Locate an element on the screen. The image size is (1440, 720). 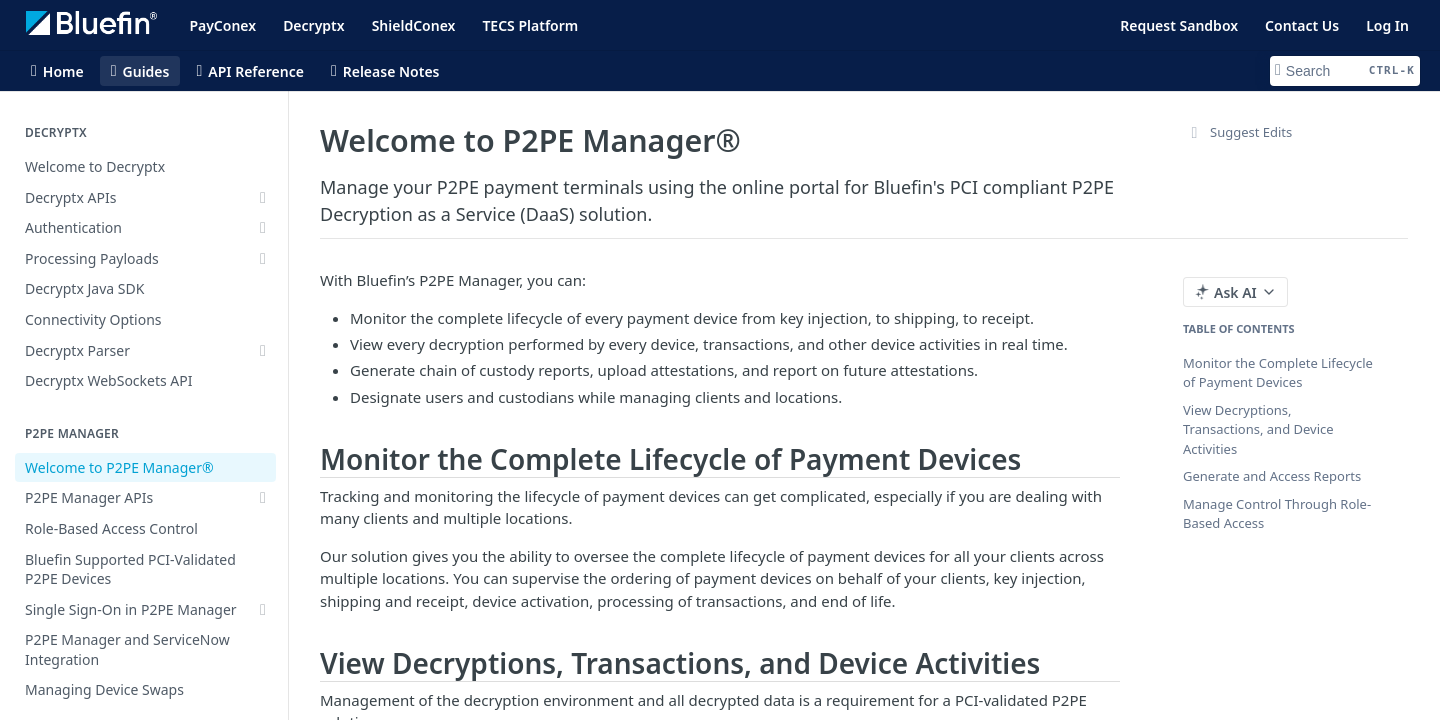
Monitor the Complete Lifecycle of Payment Devices is located at coordinates (1278, 373).